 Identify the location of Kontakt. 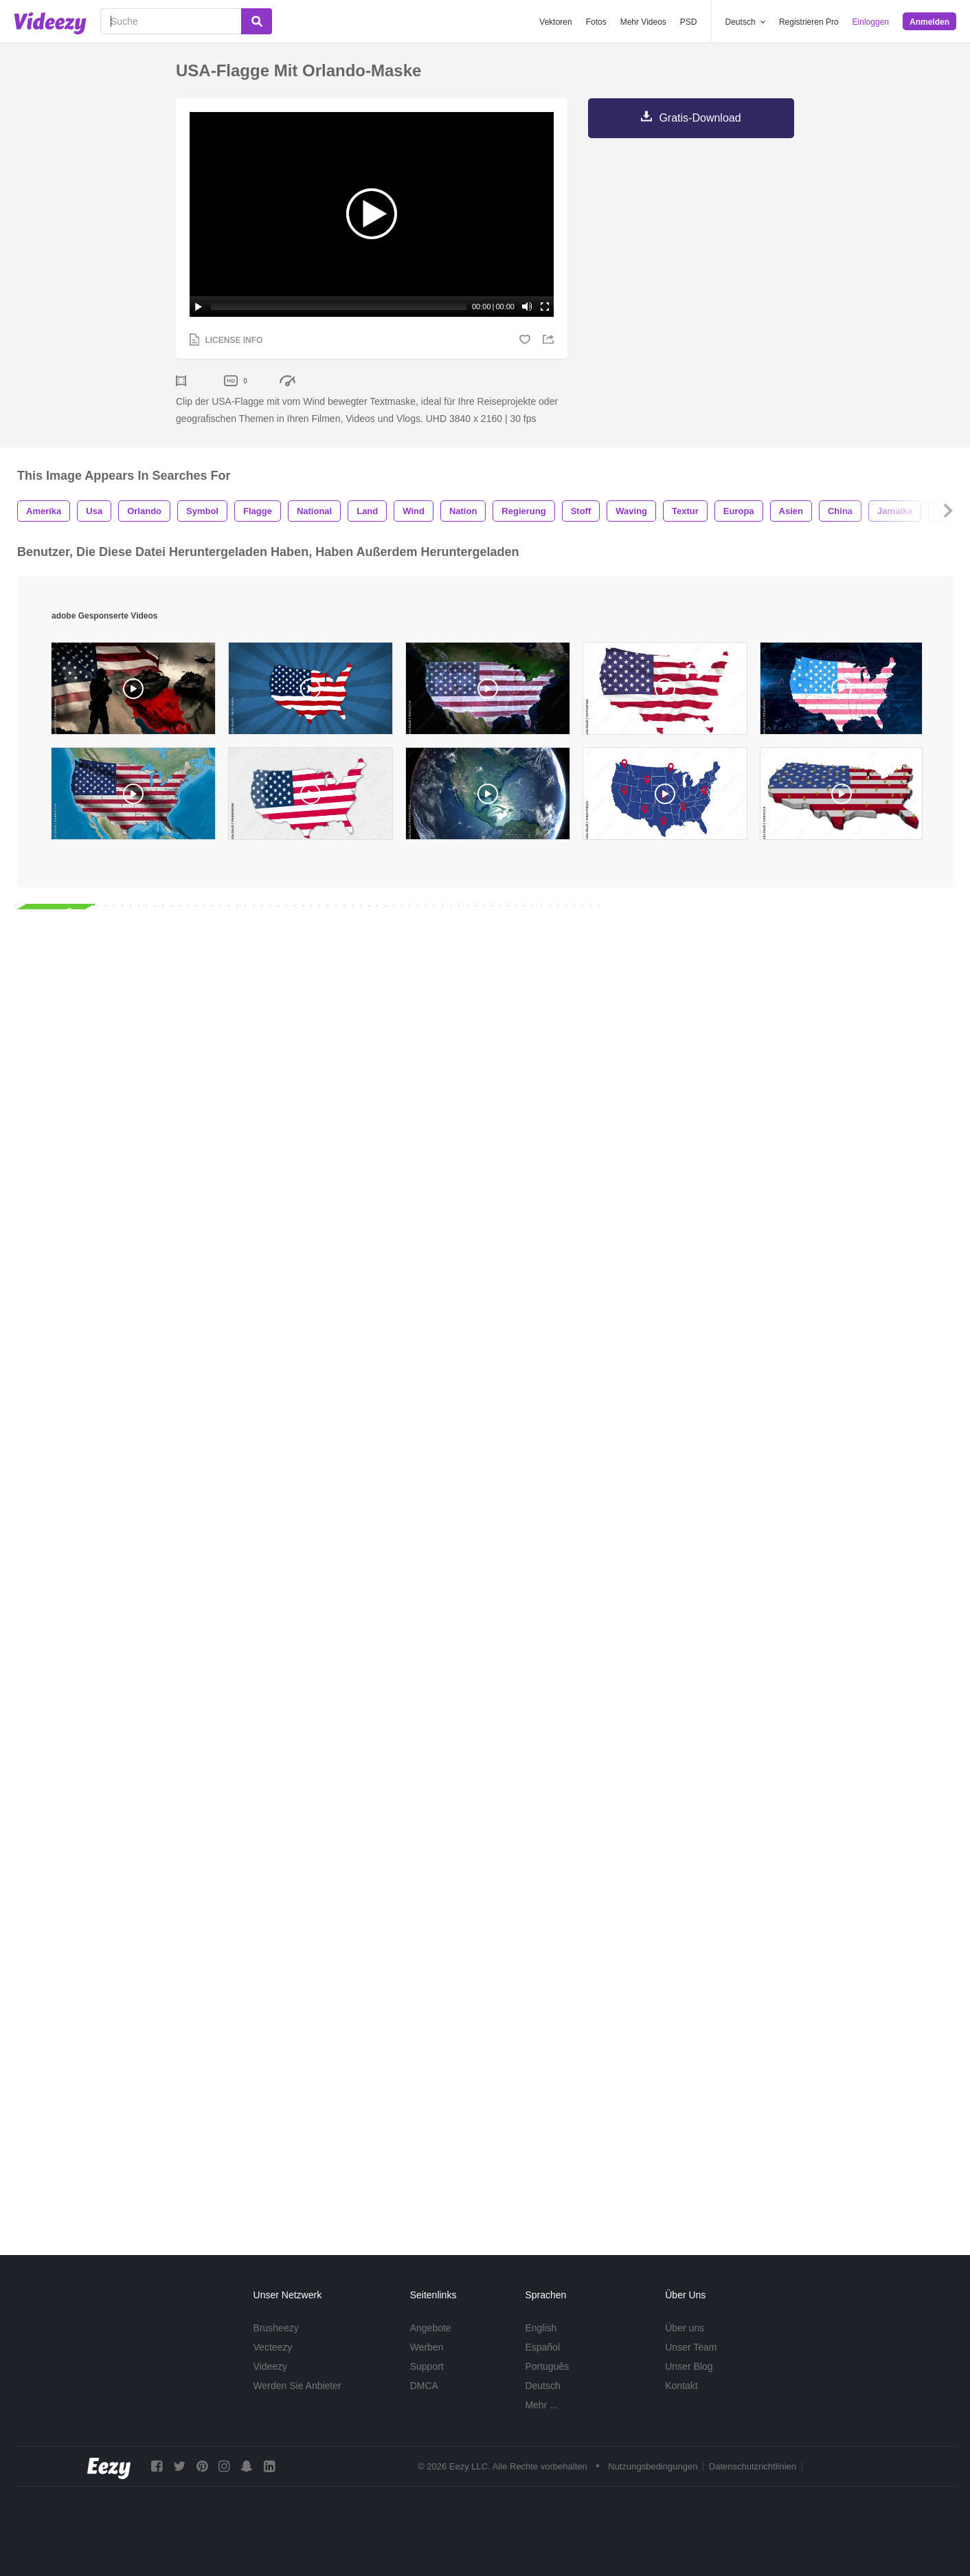
(681, 2385).